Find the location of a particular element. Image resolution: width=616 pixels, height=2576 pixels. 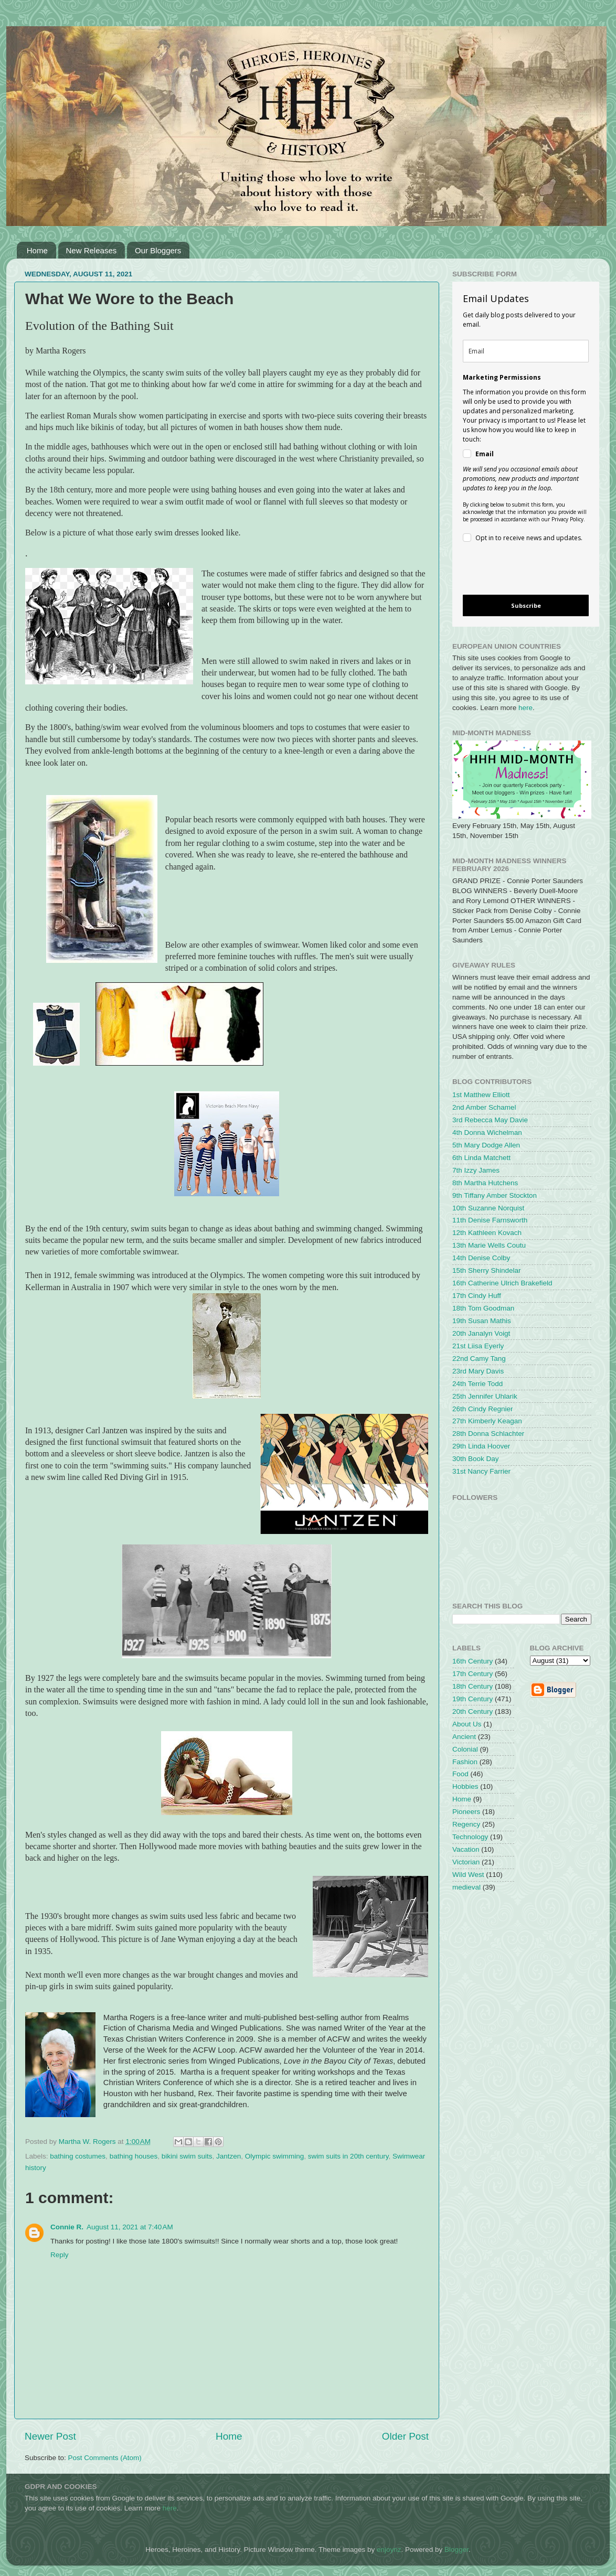

Victorian is located at coordinates (466, 1862).